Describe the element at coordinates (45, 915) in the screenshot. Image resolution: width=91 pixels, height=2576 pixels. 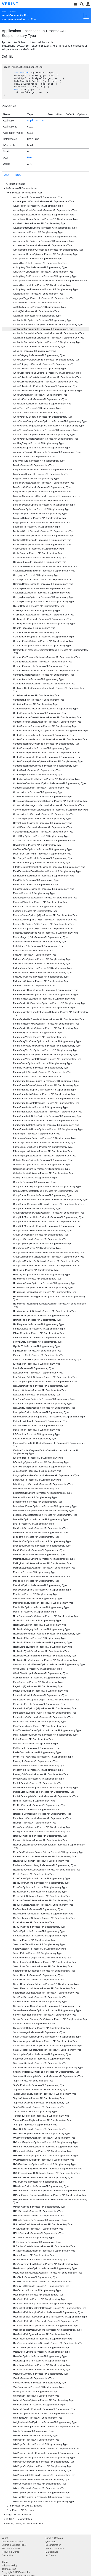
I see `FeaturesCreateOptions (v2) In-Process API Supplementary Type` at that location.